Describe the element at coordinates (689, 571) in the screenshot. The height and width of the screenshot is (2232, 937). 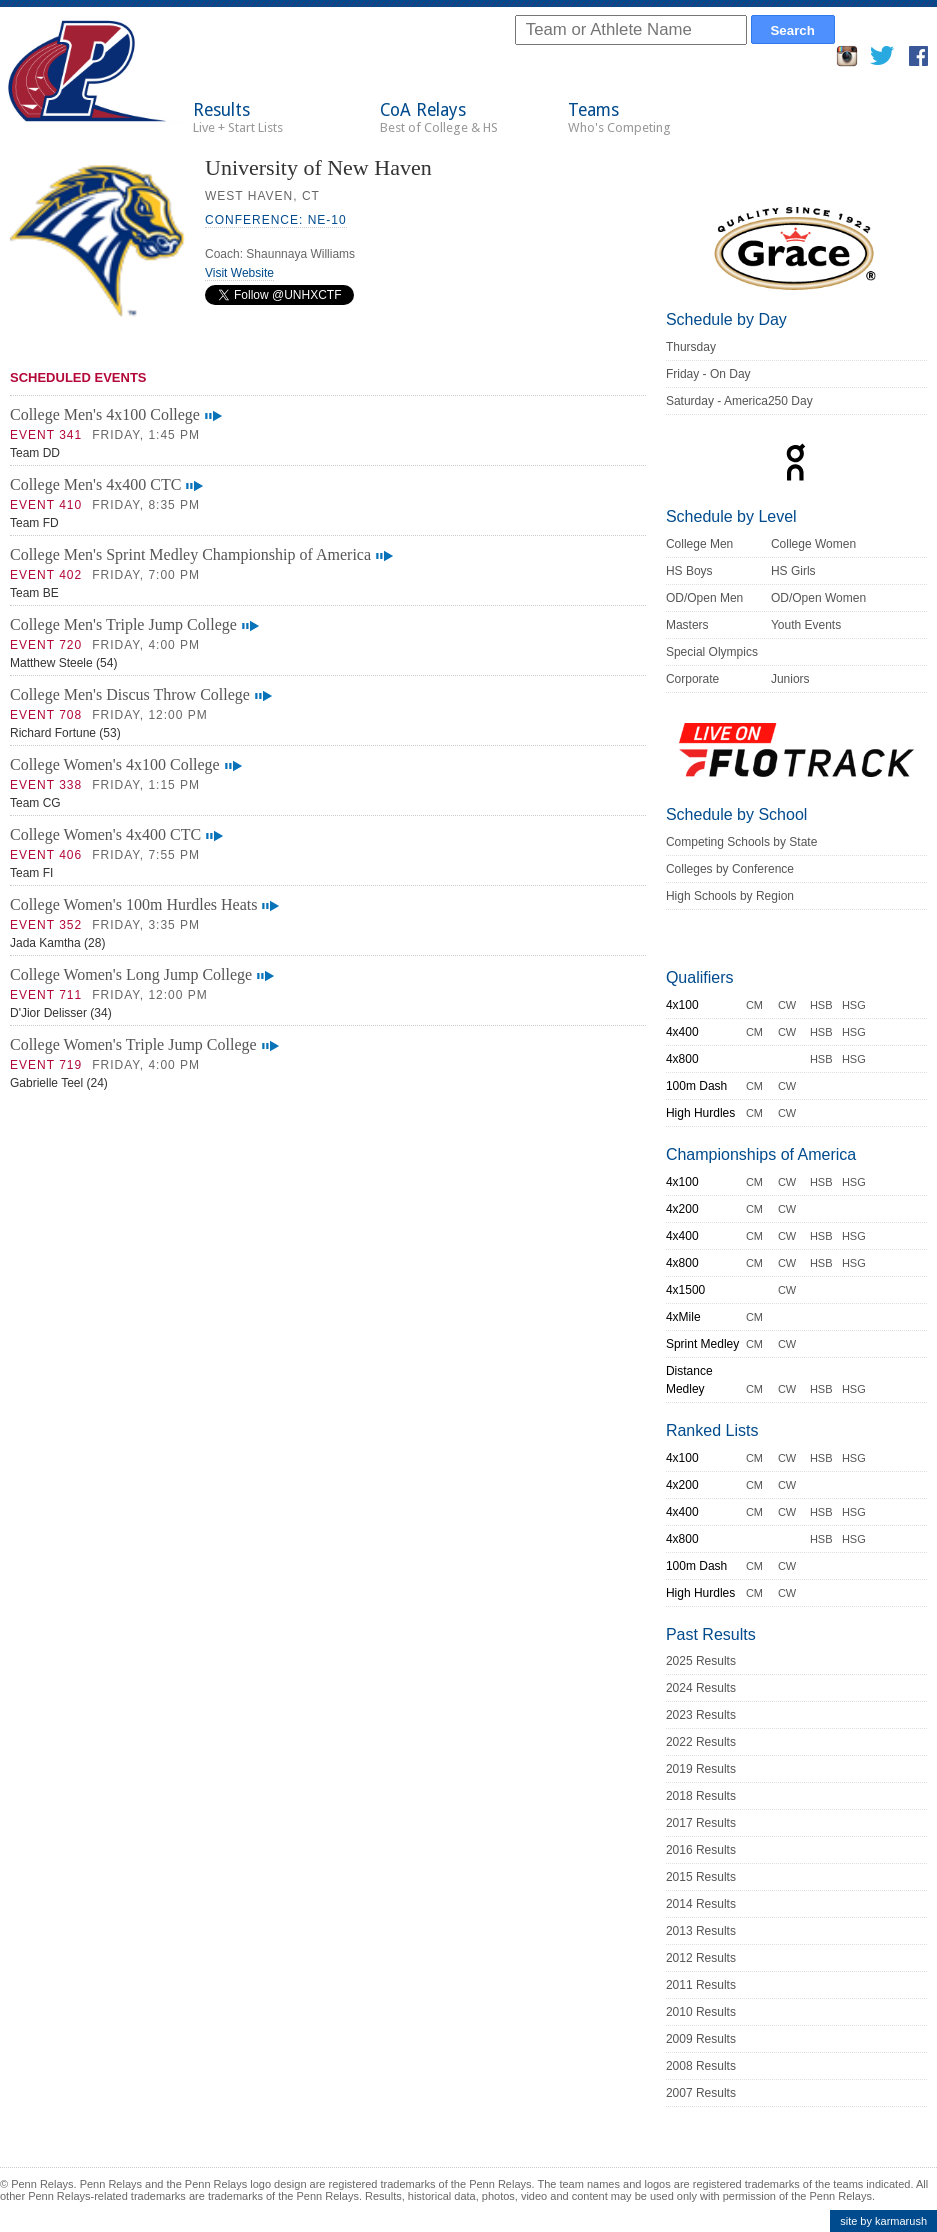
I see `HS Boys` at that location.